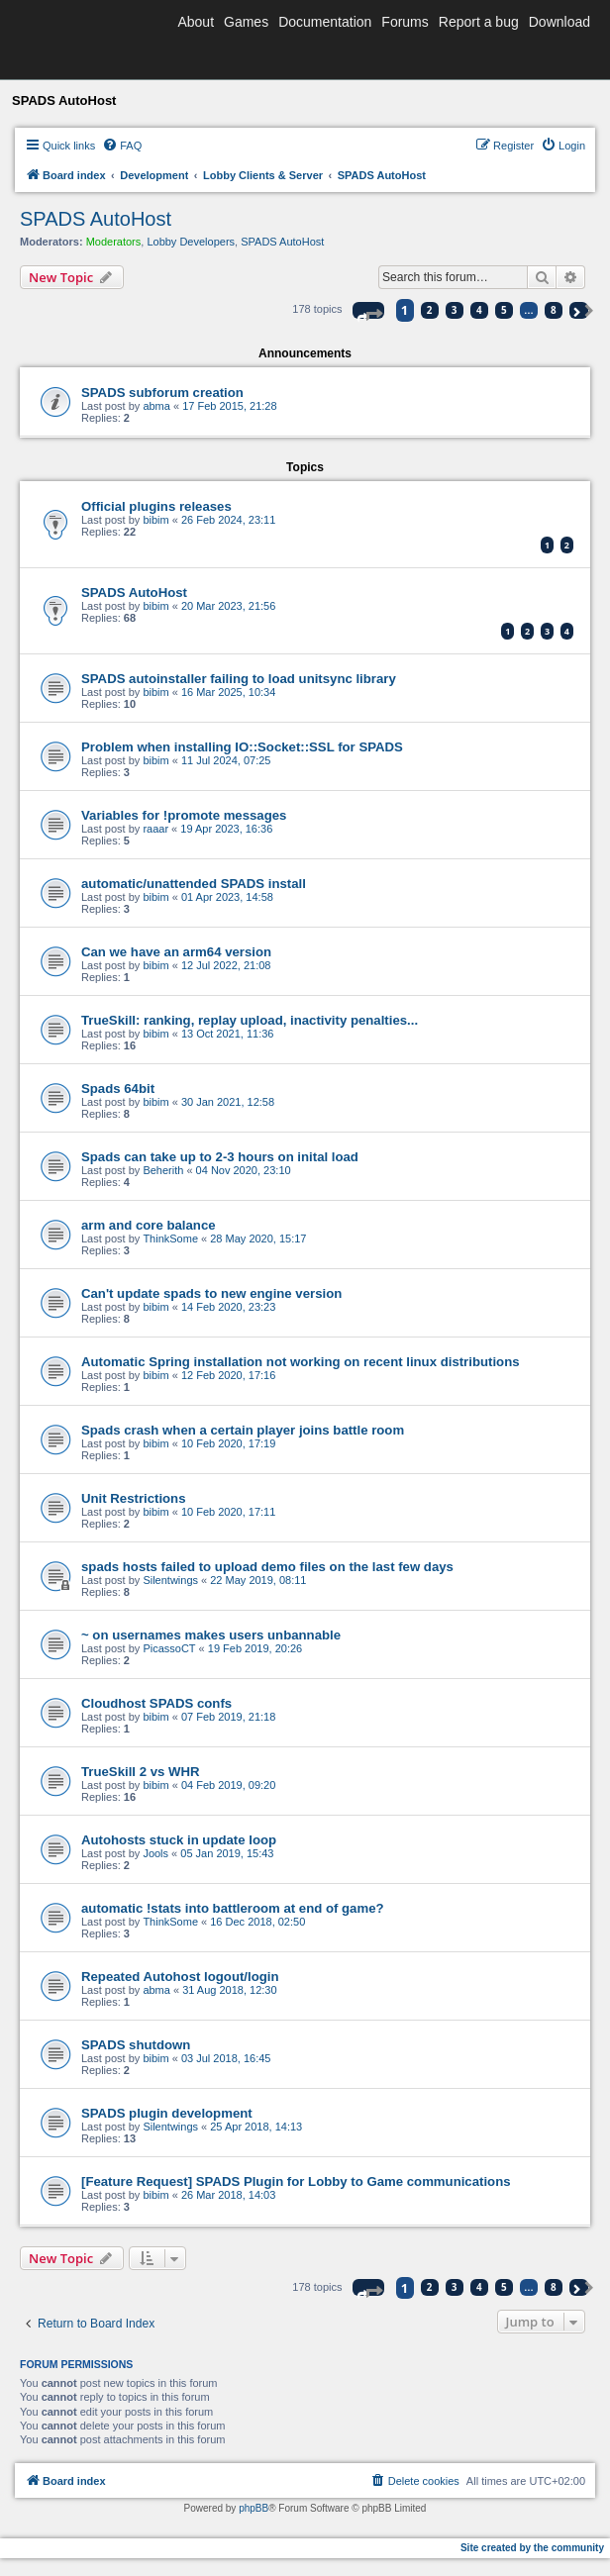 Image resolution: width=610 pixels, height=2576 pixels. I want to click on phpBB, so click(253, 2508).